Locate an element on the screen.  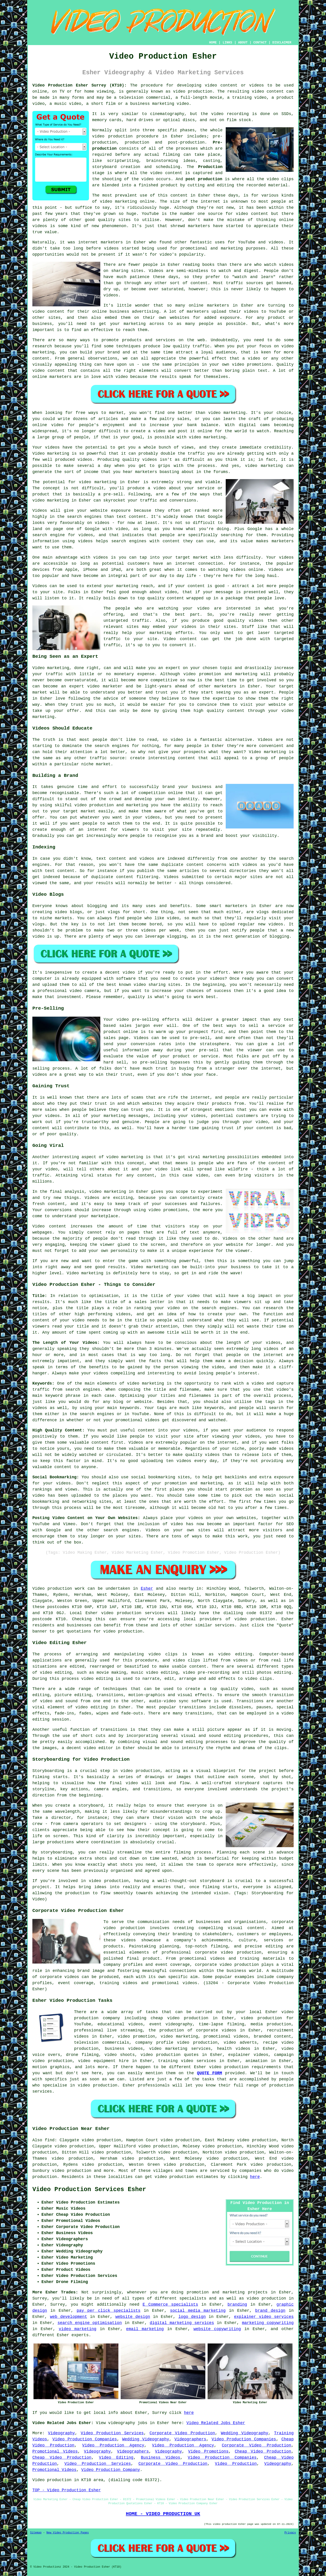
video marketing services is located at coordinates (180, 2048).